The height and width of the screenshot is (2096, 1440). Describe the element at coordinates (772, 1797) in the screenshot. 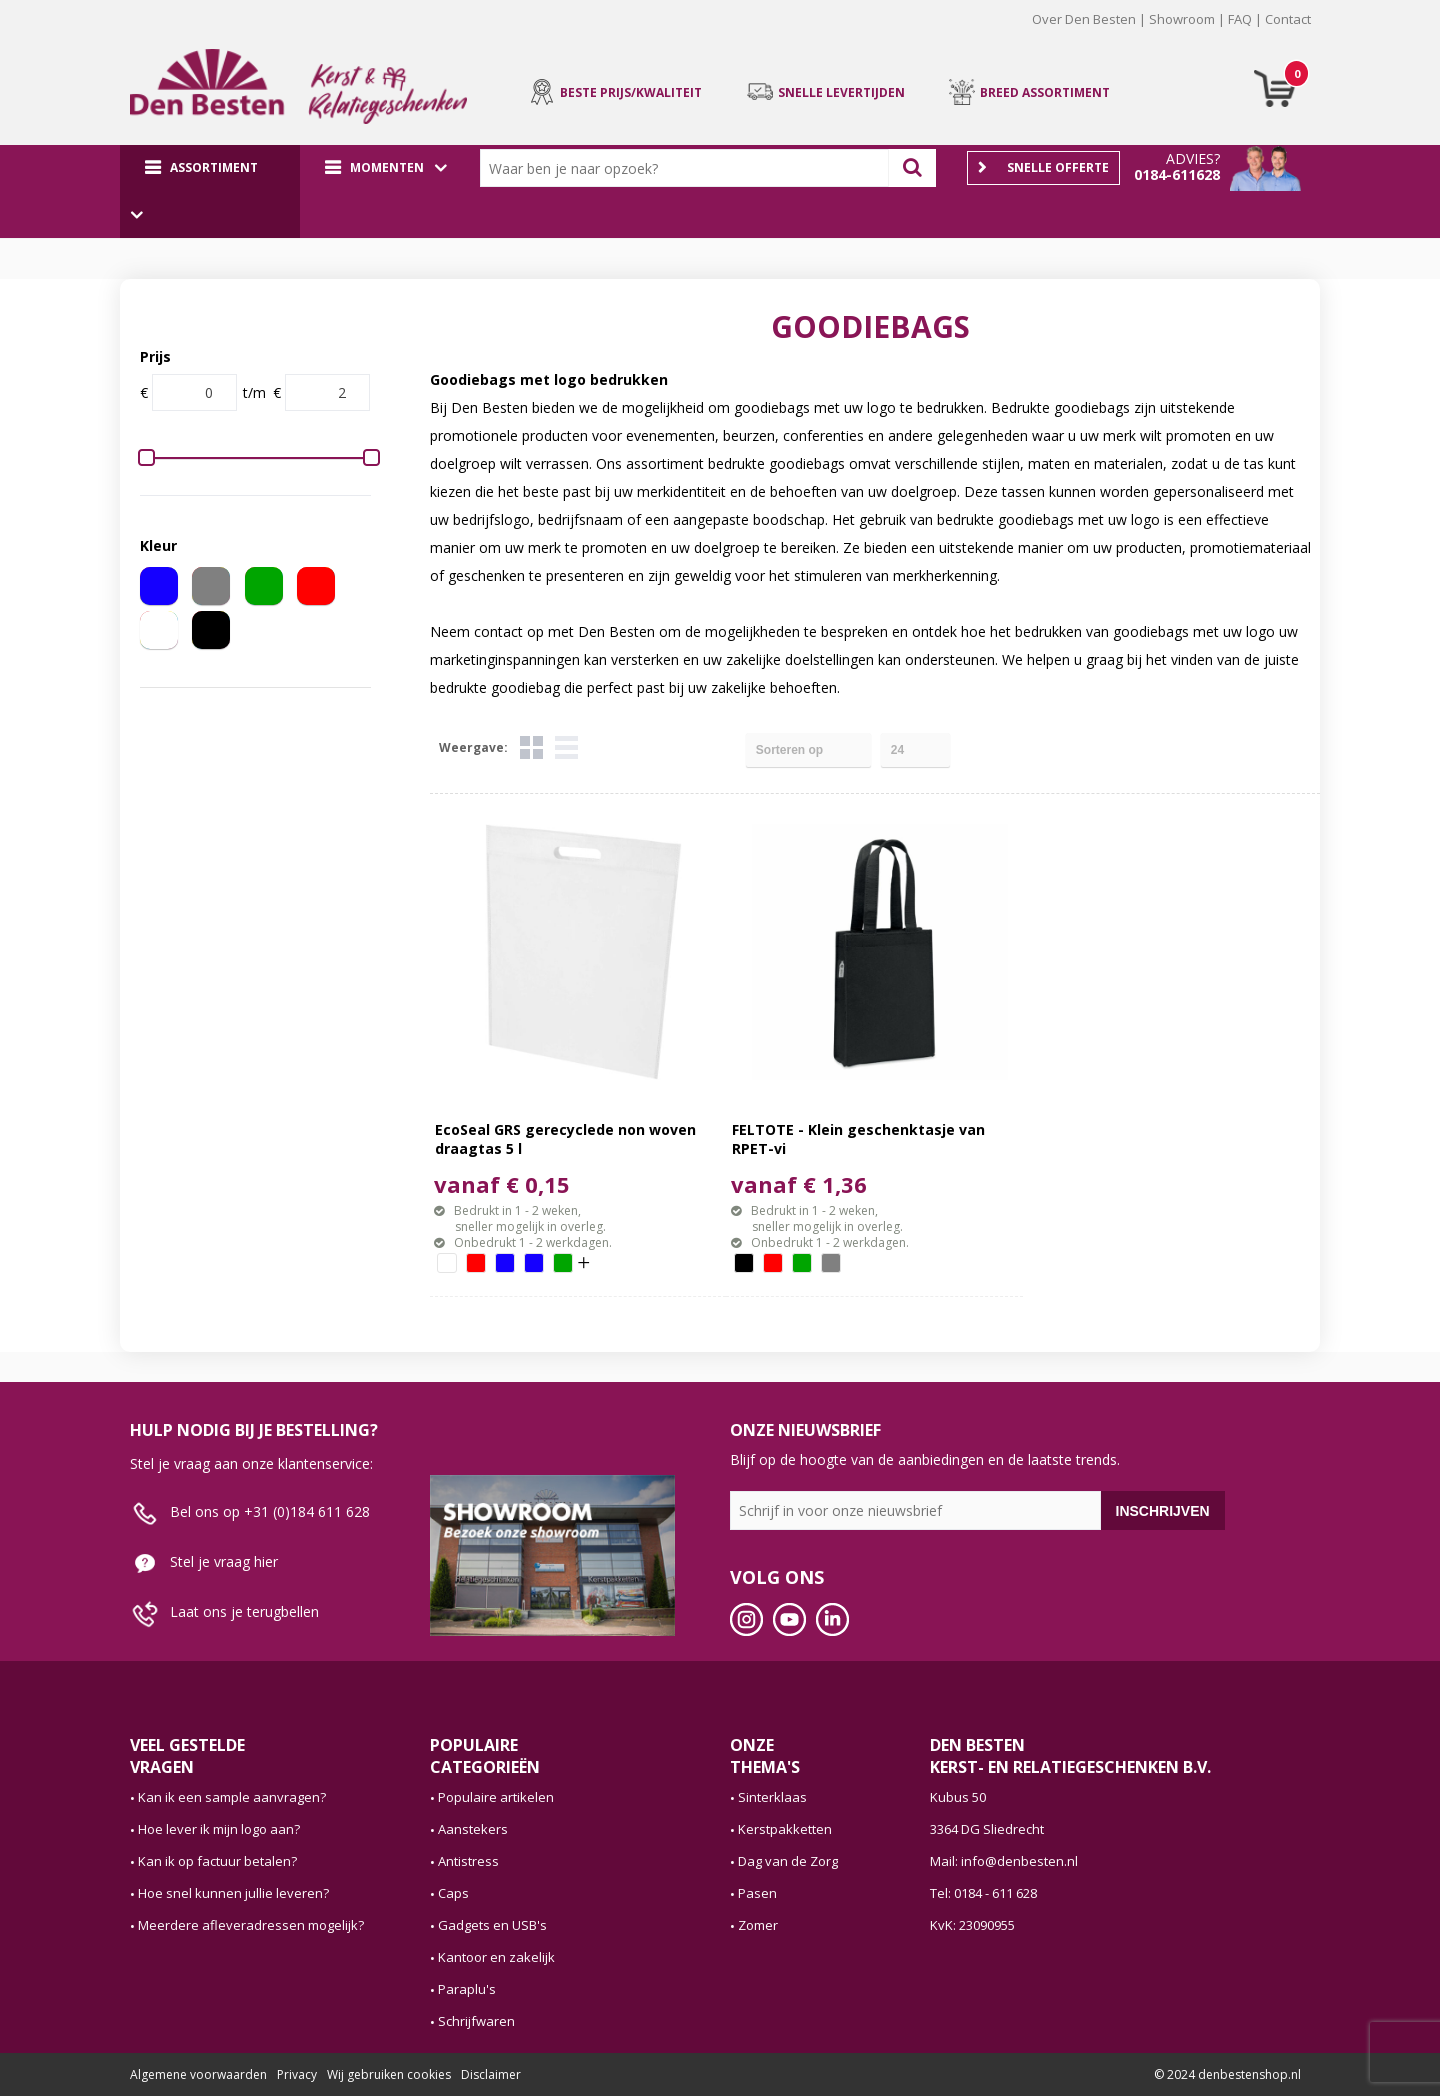

I see `Sinterklaas` at that location.